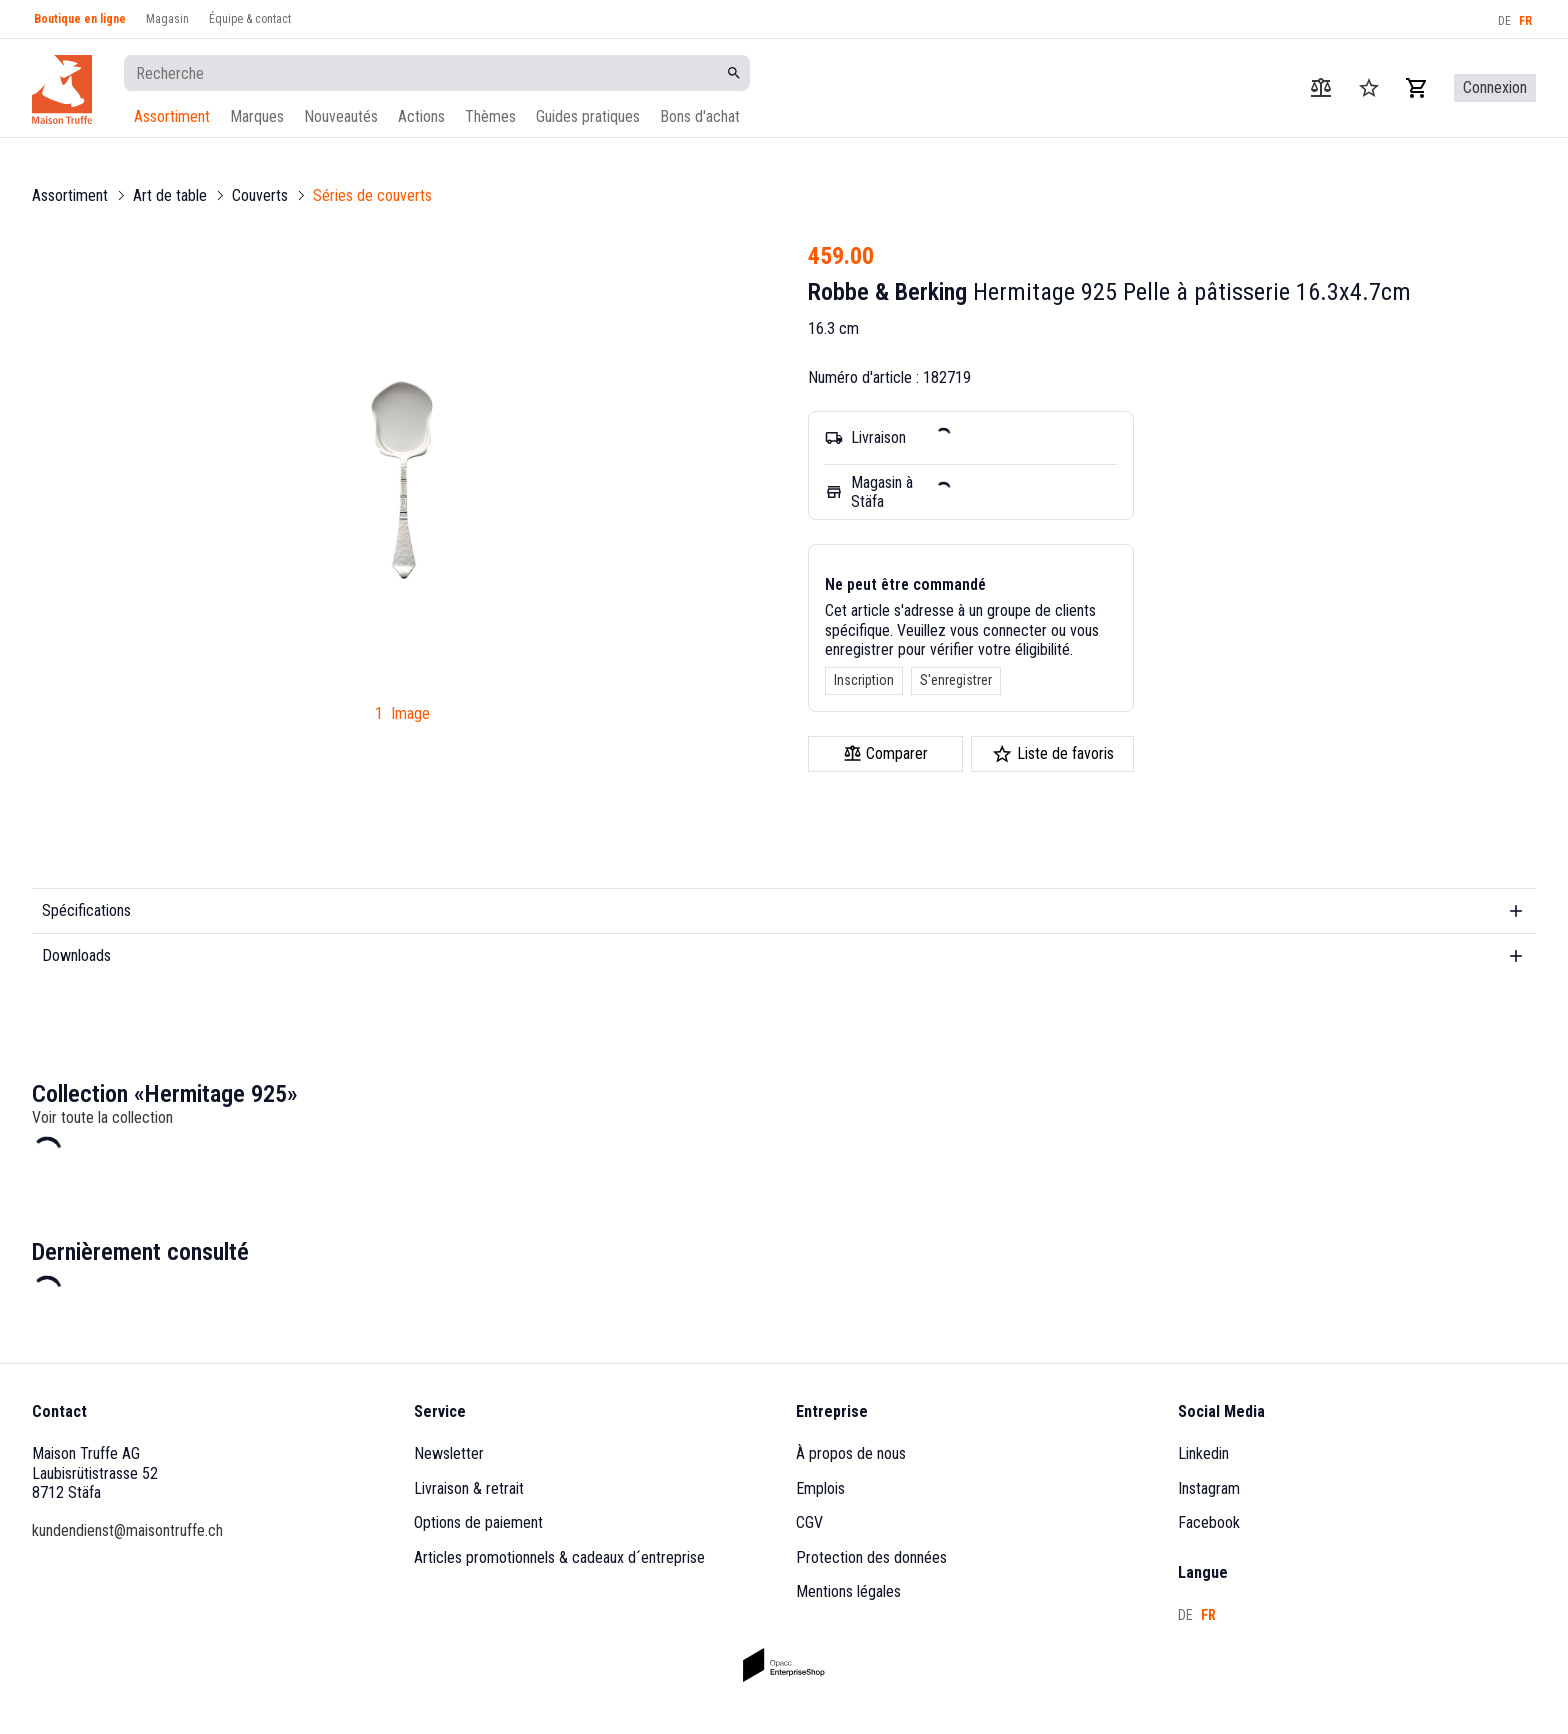 This screenshot has width=1568, height=1734. I want to click on Emplois, so click(820, 1488).